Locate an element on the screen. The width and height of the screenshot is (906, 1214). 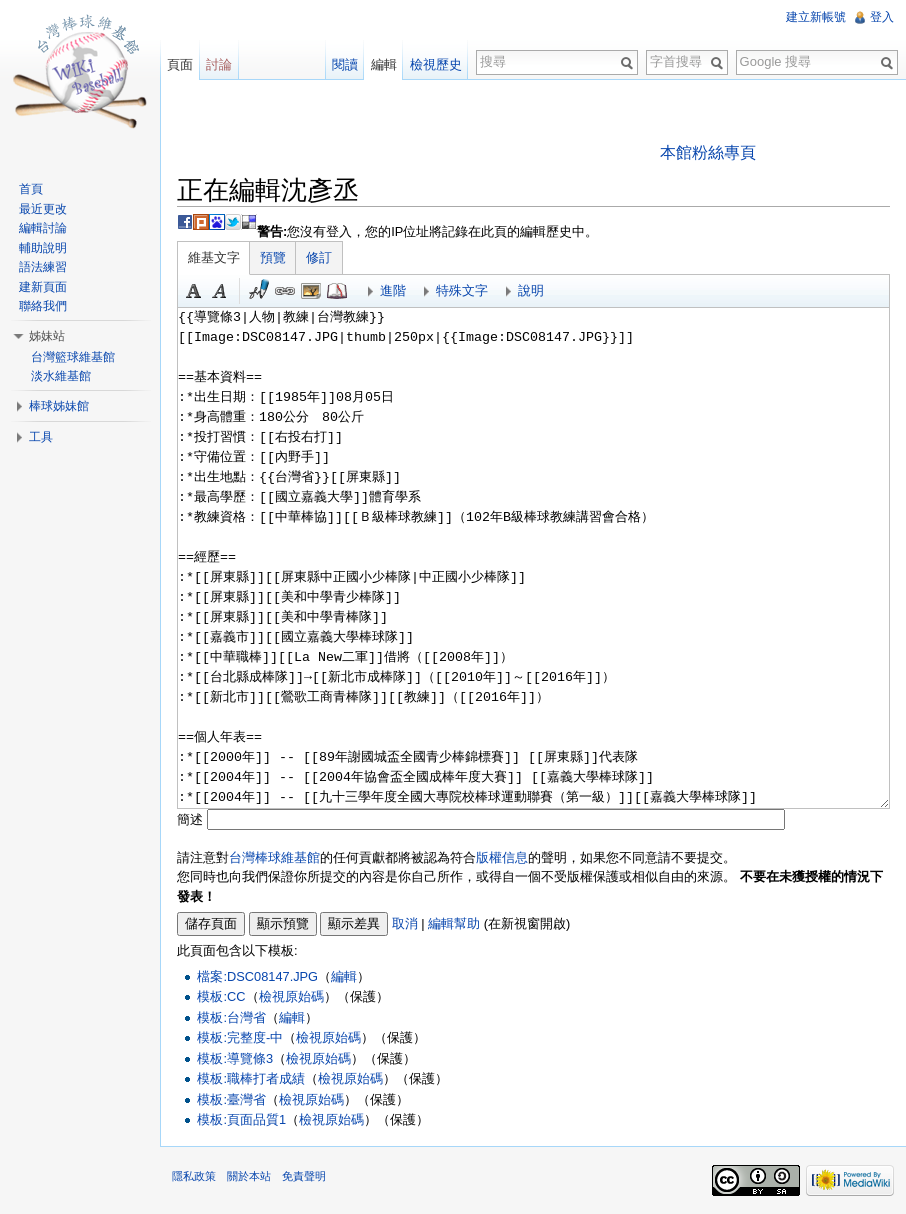
淡水維基館 is located at coordinates (61, 376).